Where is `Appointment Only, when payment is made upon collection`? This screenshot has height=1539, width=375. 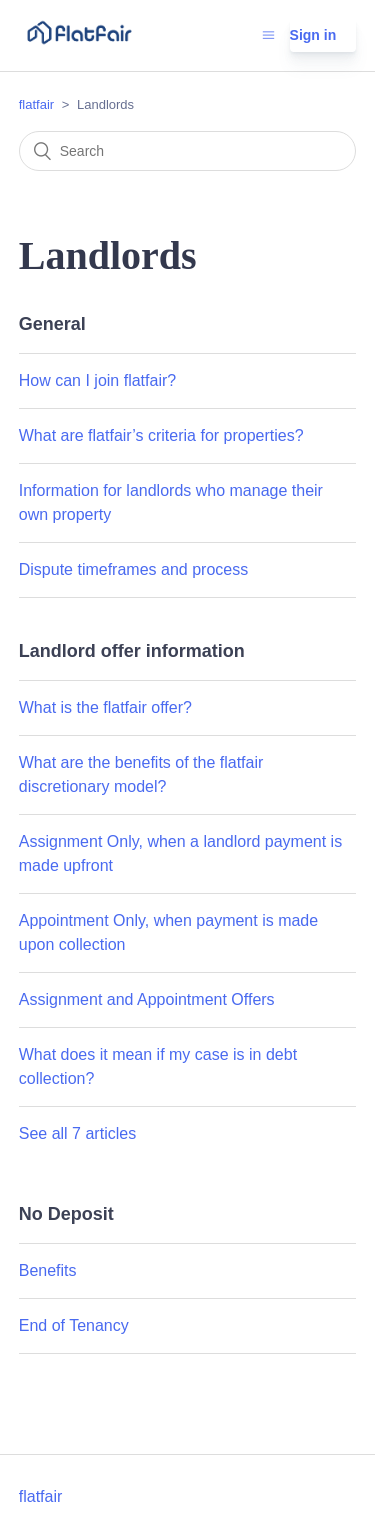
Appointment Only, when payment is made upon collection is located at coordinates (168, 932).